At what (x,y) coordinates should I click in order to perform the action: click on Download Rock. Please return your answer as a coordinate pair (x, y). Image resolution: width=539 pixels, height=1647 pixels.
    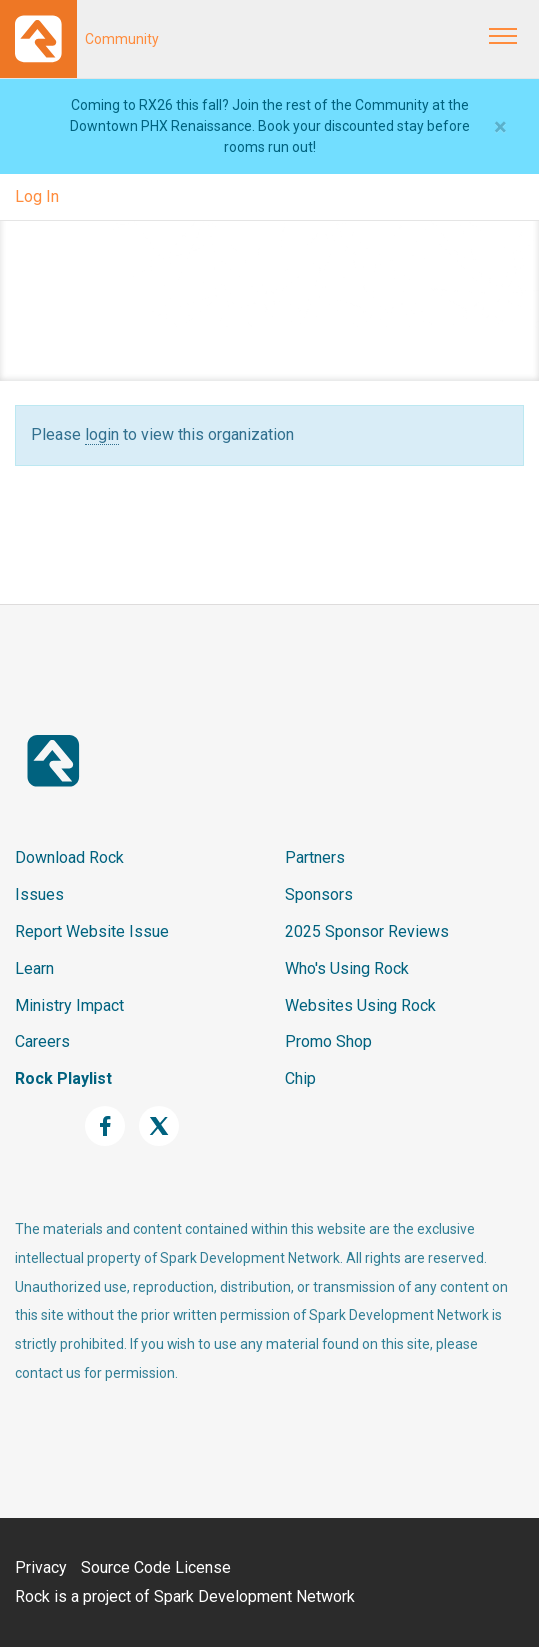
    Looking at the image, I should click on (69, 857).